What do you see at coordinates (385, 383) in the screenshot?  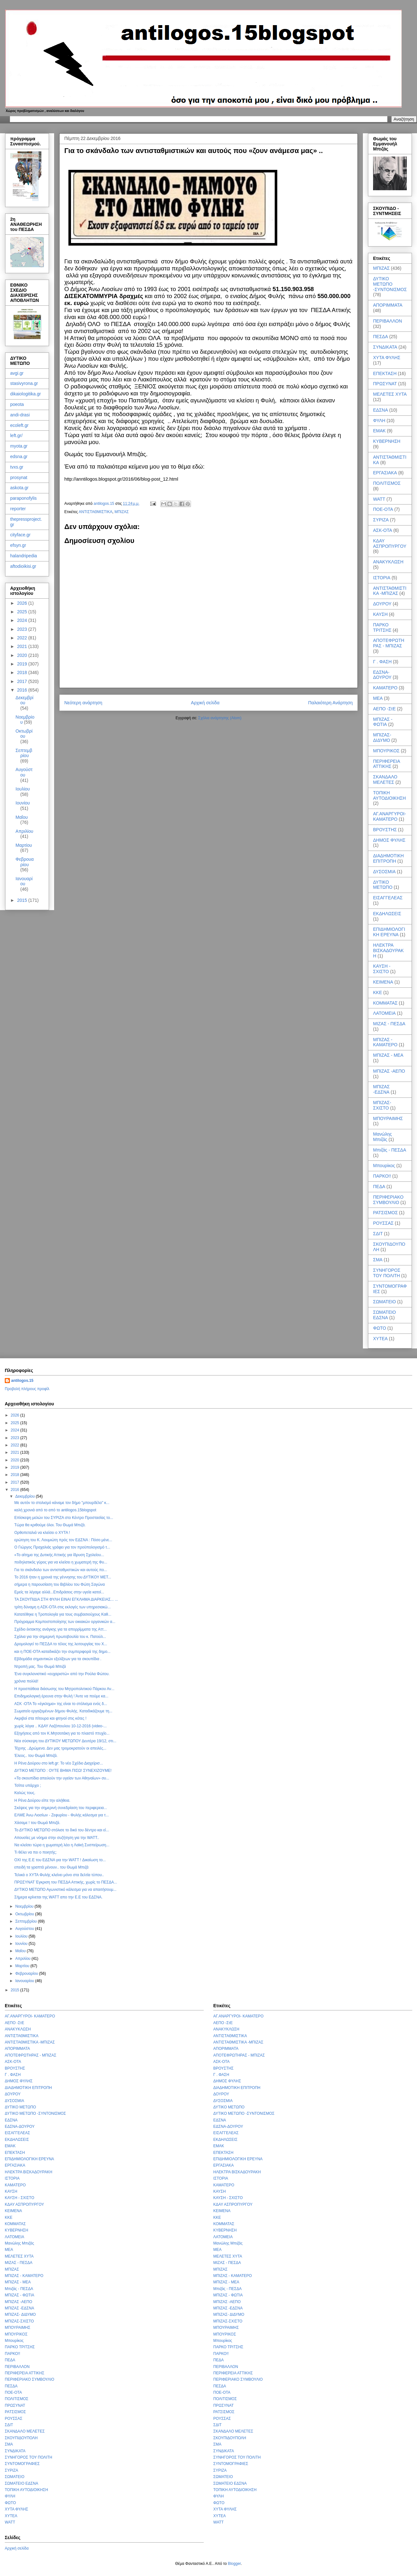 I see `ΠΡΩΣΥΝΑΤ` at bounding box center [385, 383].